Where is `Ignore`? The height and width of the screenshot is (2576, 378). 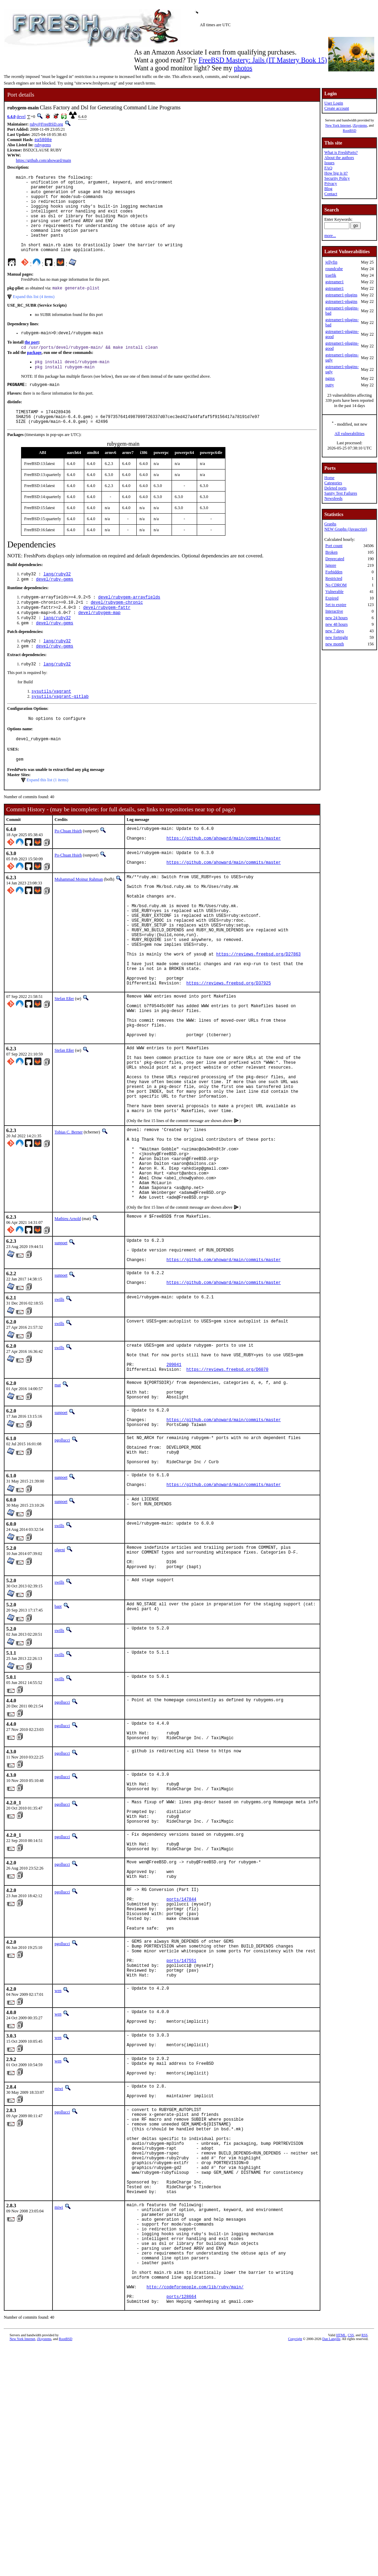 Ignore is located at coordinates (330, 565).